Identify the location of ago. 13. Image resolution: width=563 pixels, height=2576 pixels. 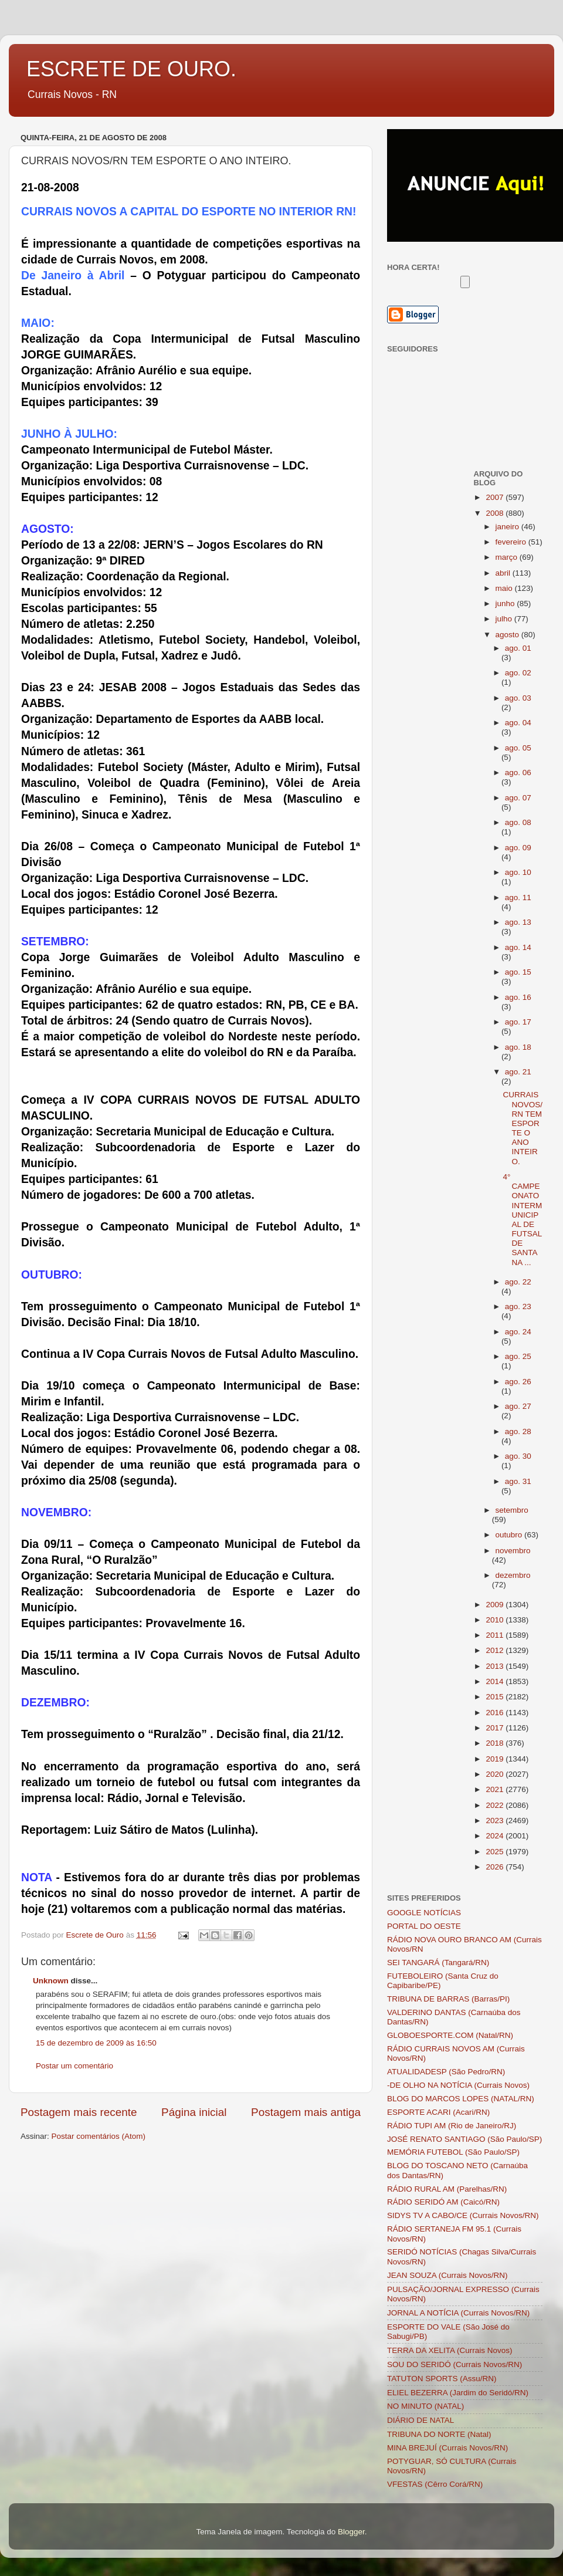
(518, 922).